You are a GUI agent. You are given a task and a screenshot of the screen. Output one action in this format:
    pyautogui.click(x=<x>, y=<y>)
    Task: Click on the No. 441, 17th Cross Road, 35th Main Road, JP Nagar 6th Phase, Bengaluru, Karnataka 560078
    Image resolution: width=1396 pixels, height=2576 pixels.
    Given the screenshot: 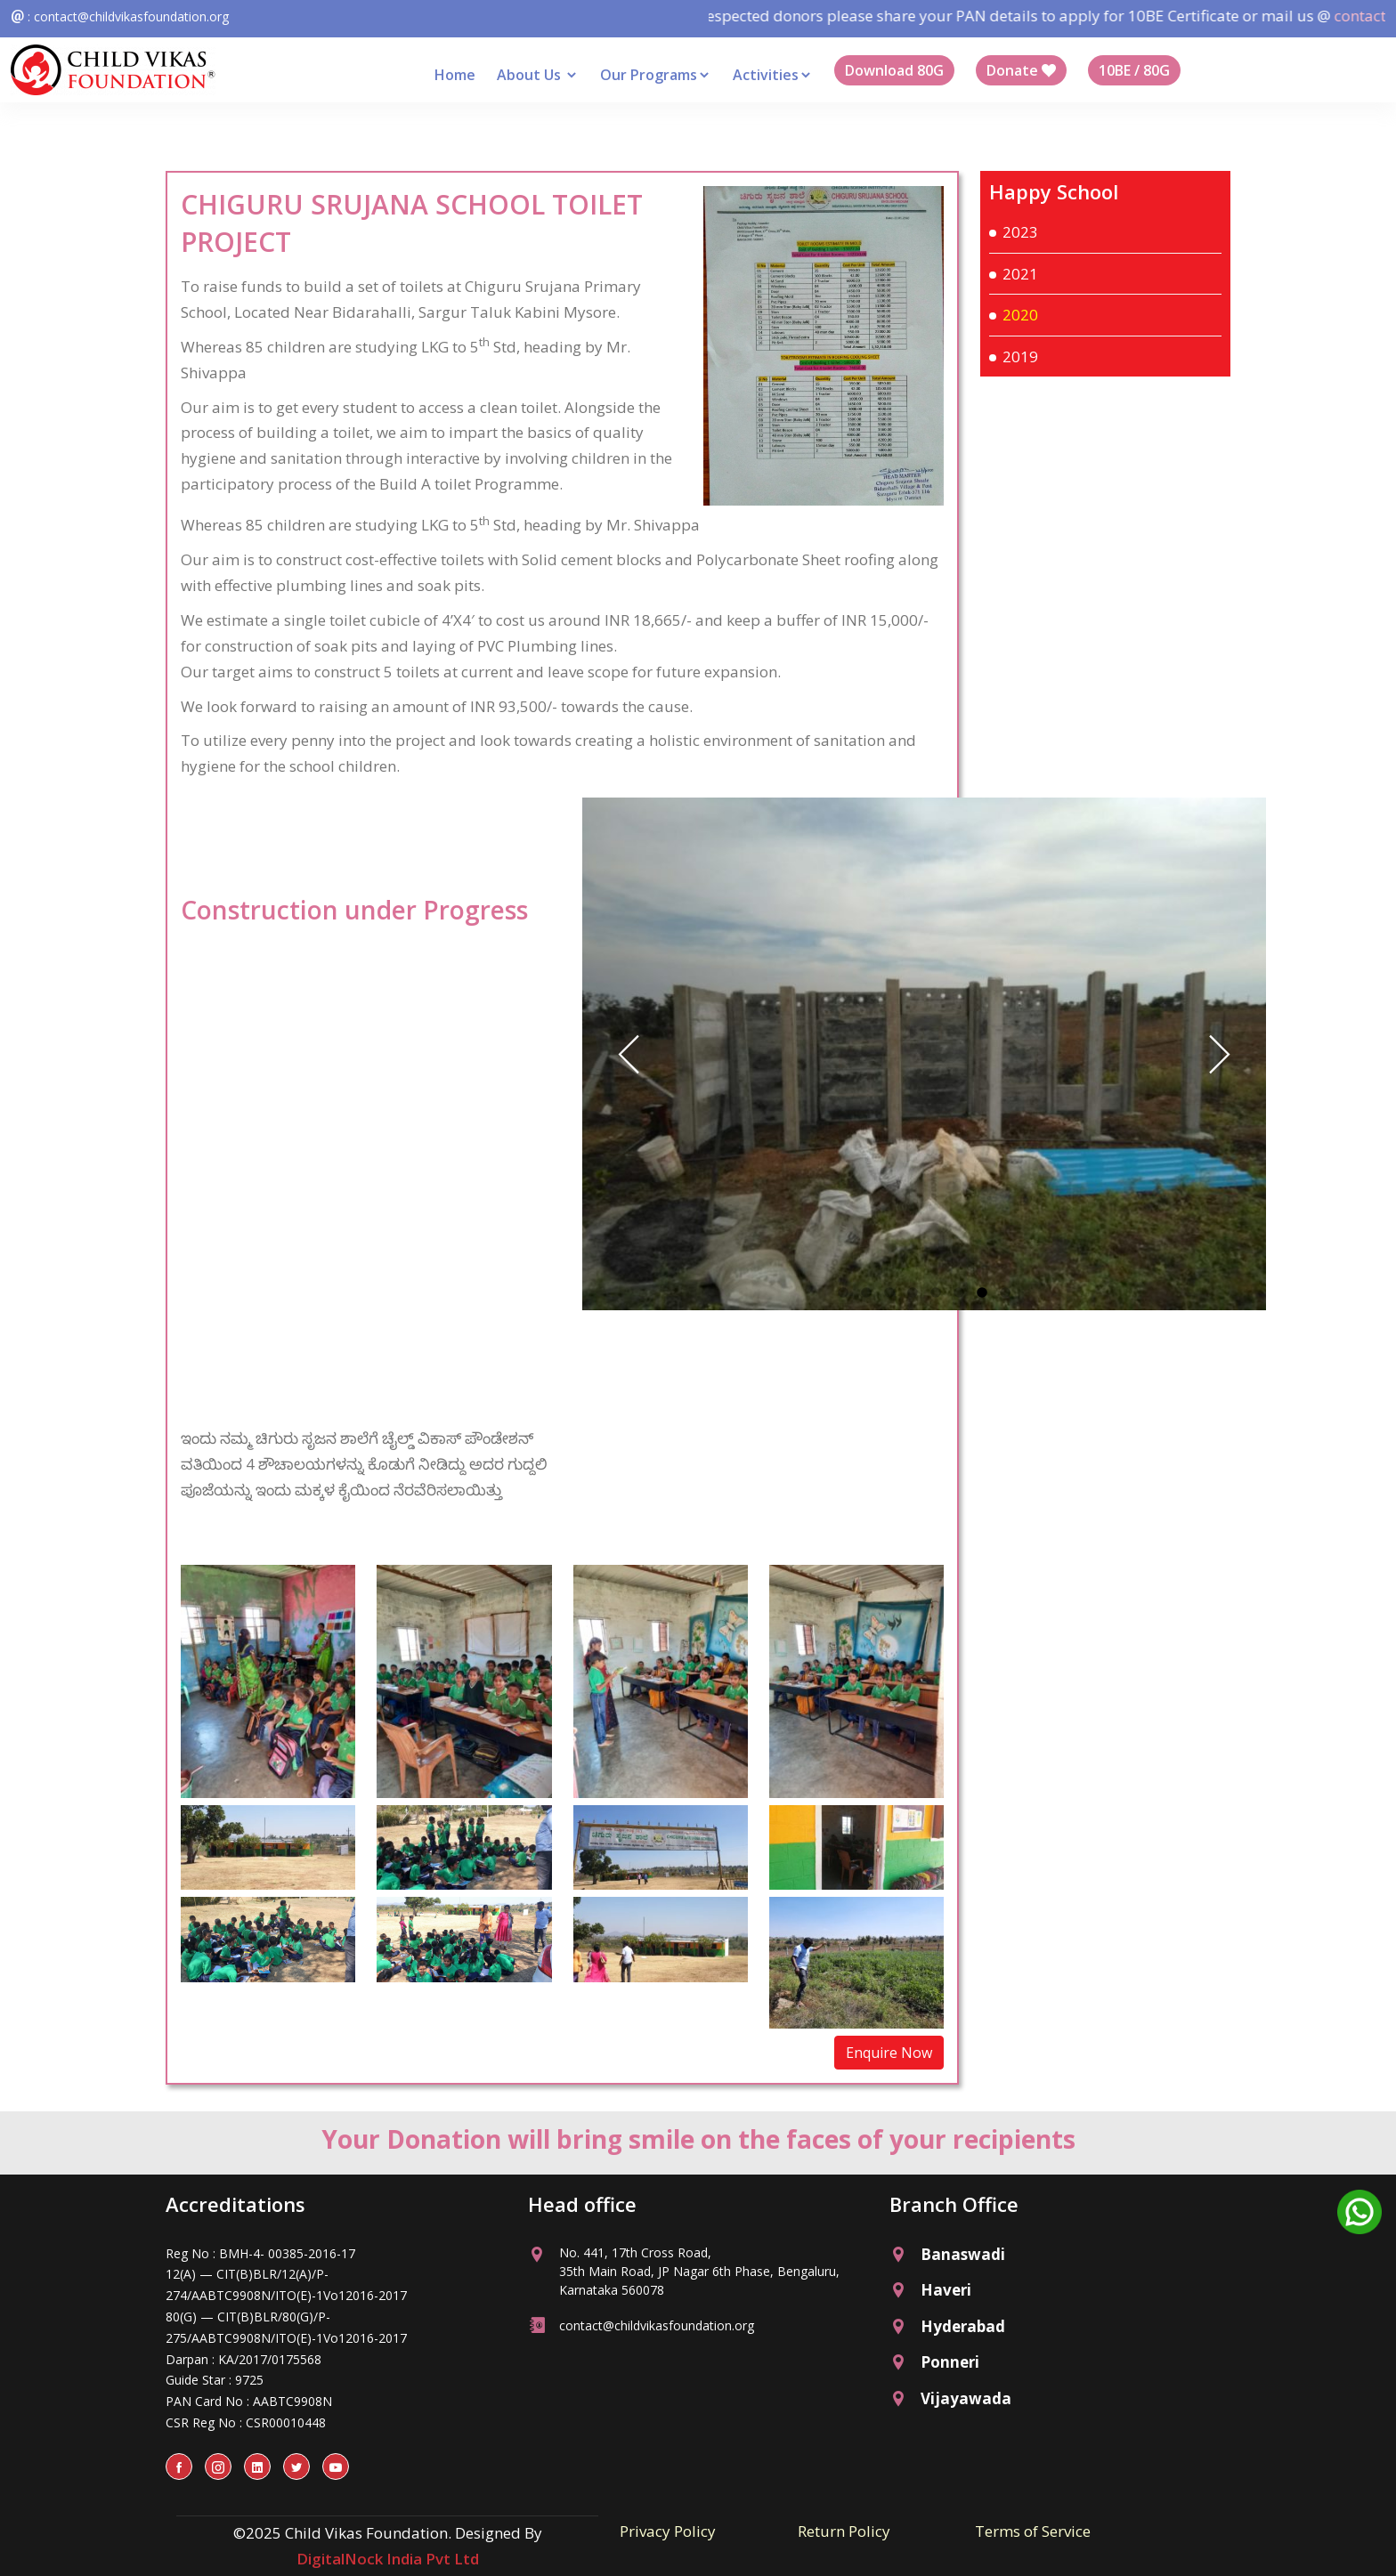 What is the action you would take?
    pyautogui.click(x=699, y=2271)
    